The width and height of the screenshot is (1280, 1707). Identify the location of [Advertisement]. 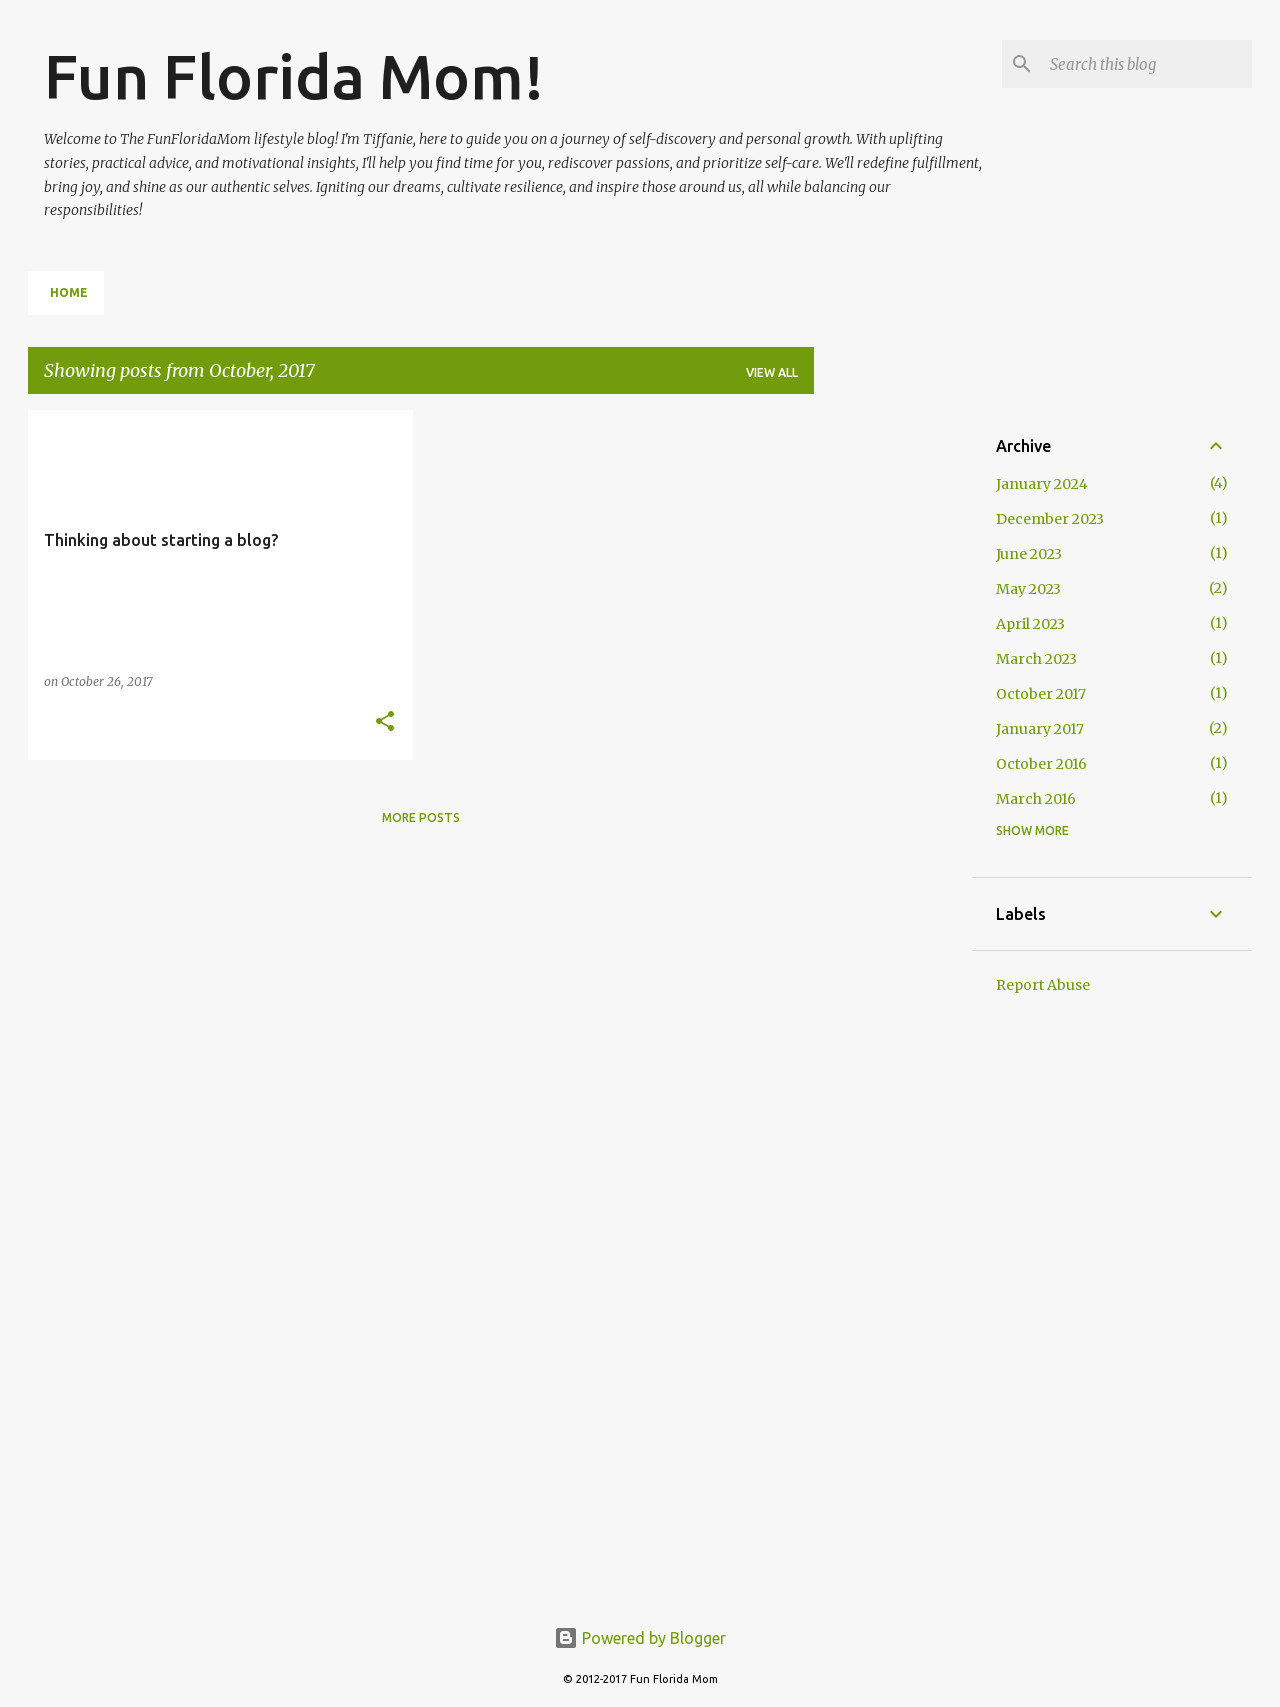
(893, 710).